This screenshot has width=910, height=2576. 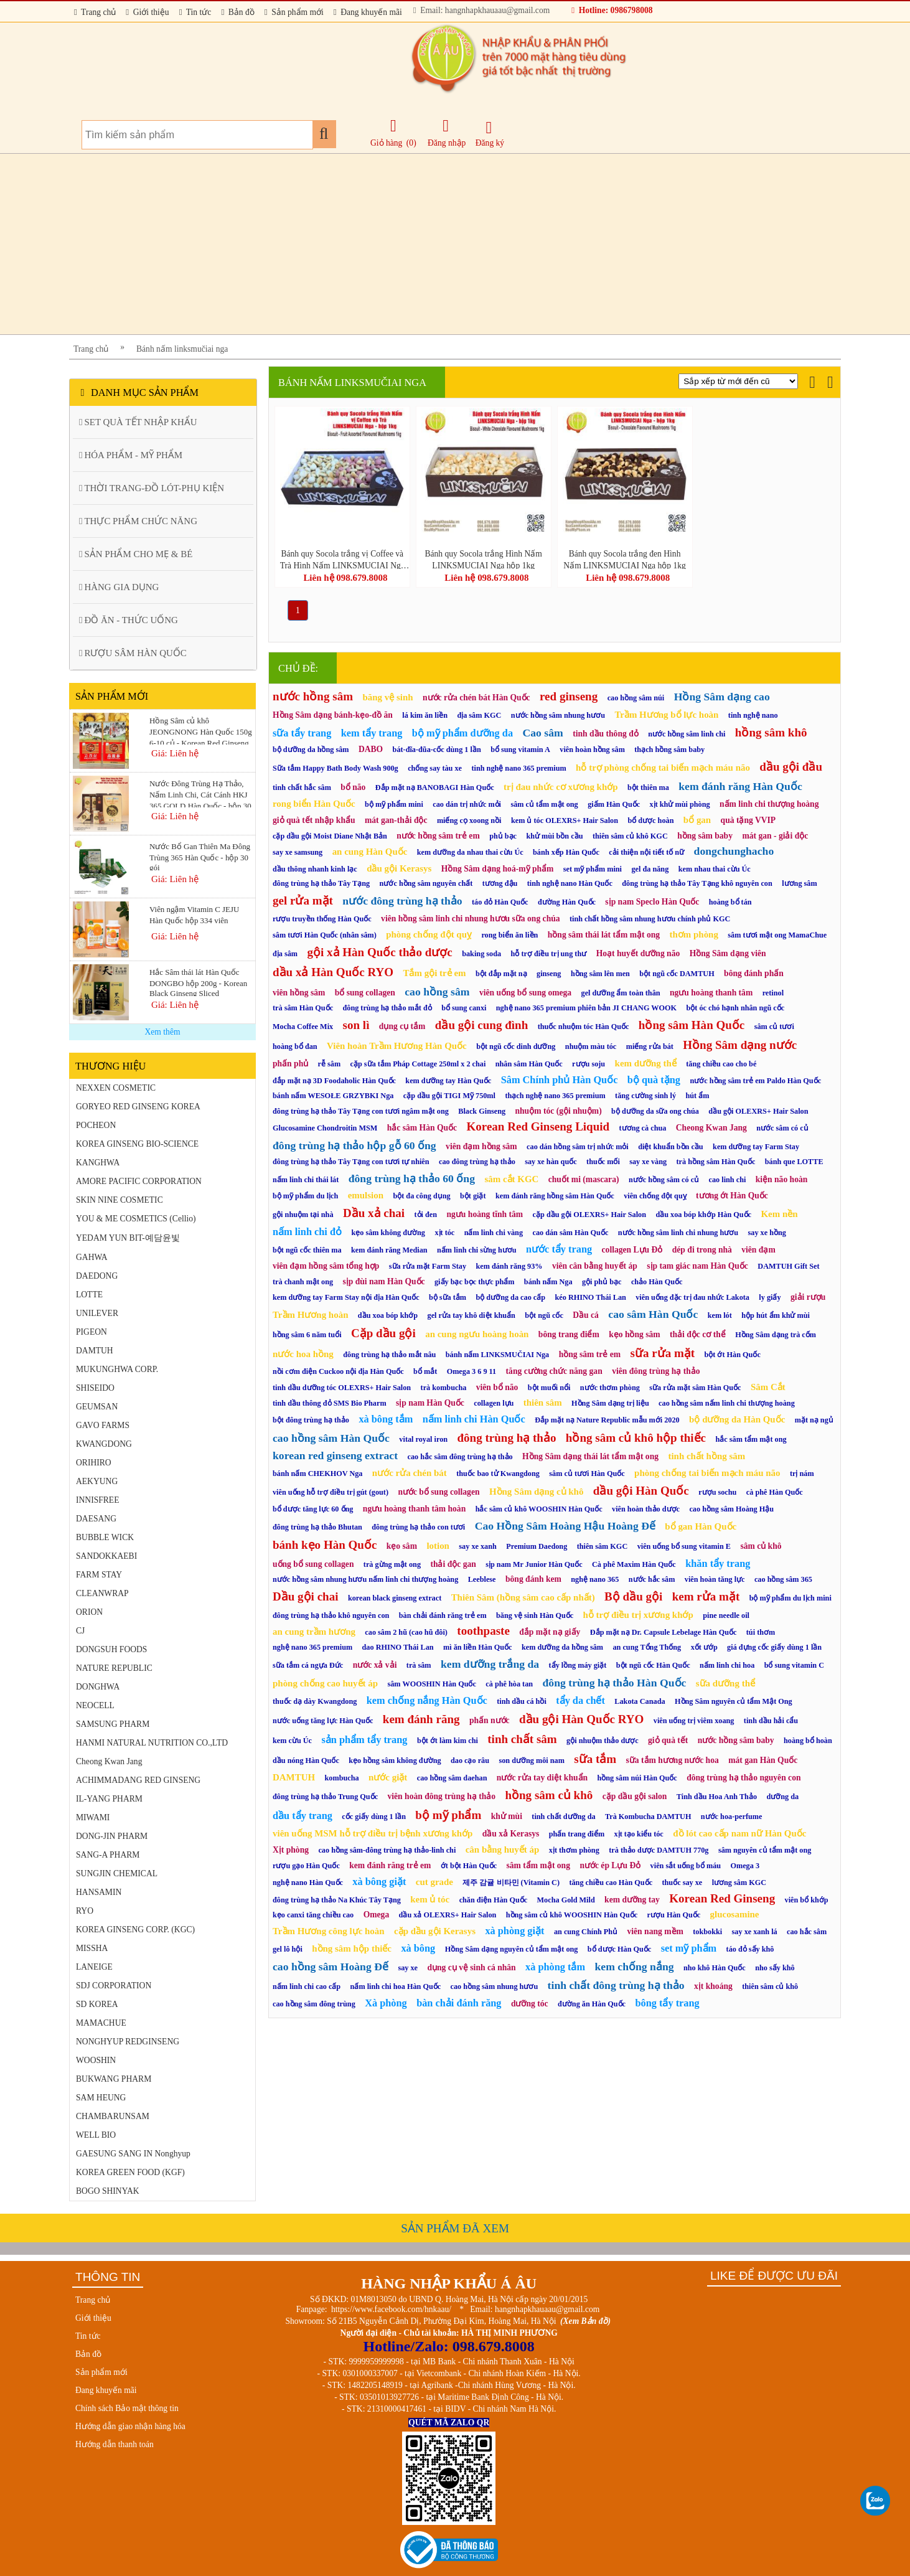 I want to click on kem đánh răng Median, so click(x=389, y=1250).